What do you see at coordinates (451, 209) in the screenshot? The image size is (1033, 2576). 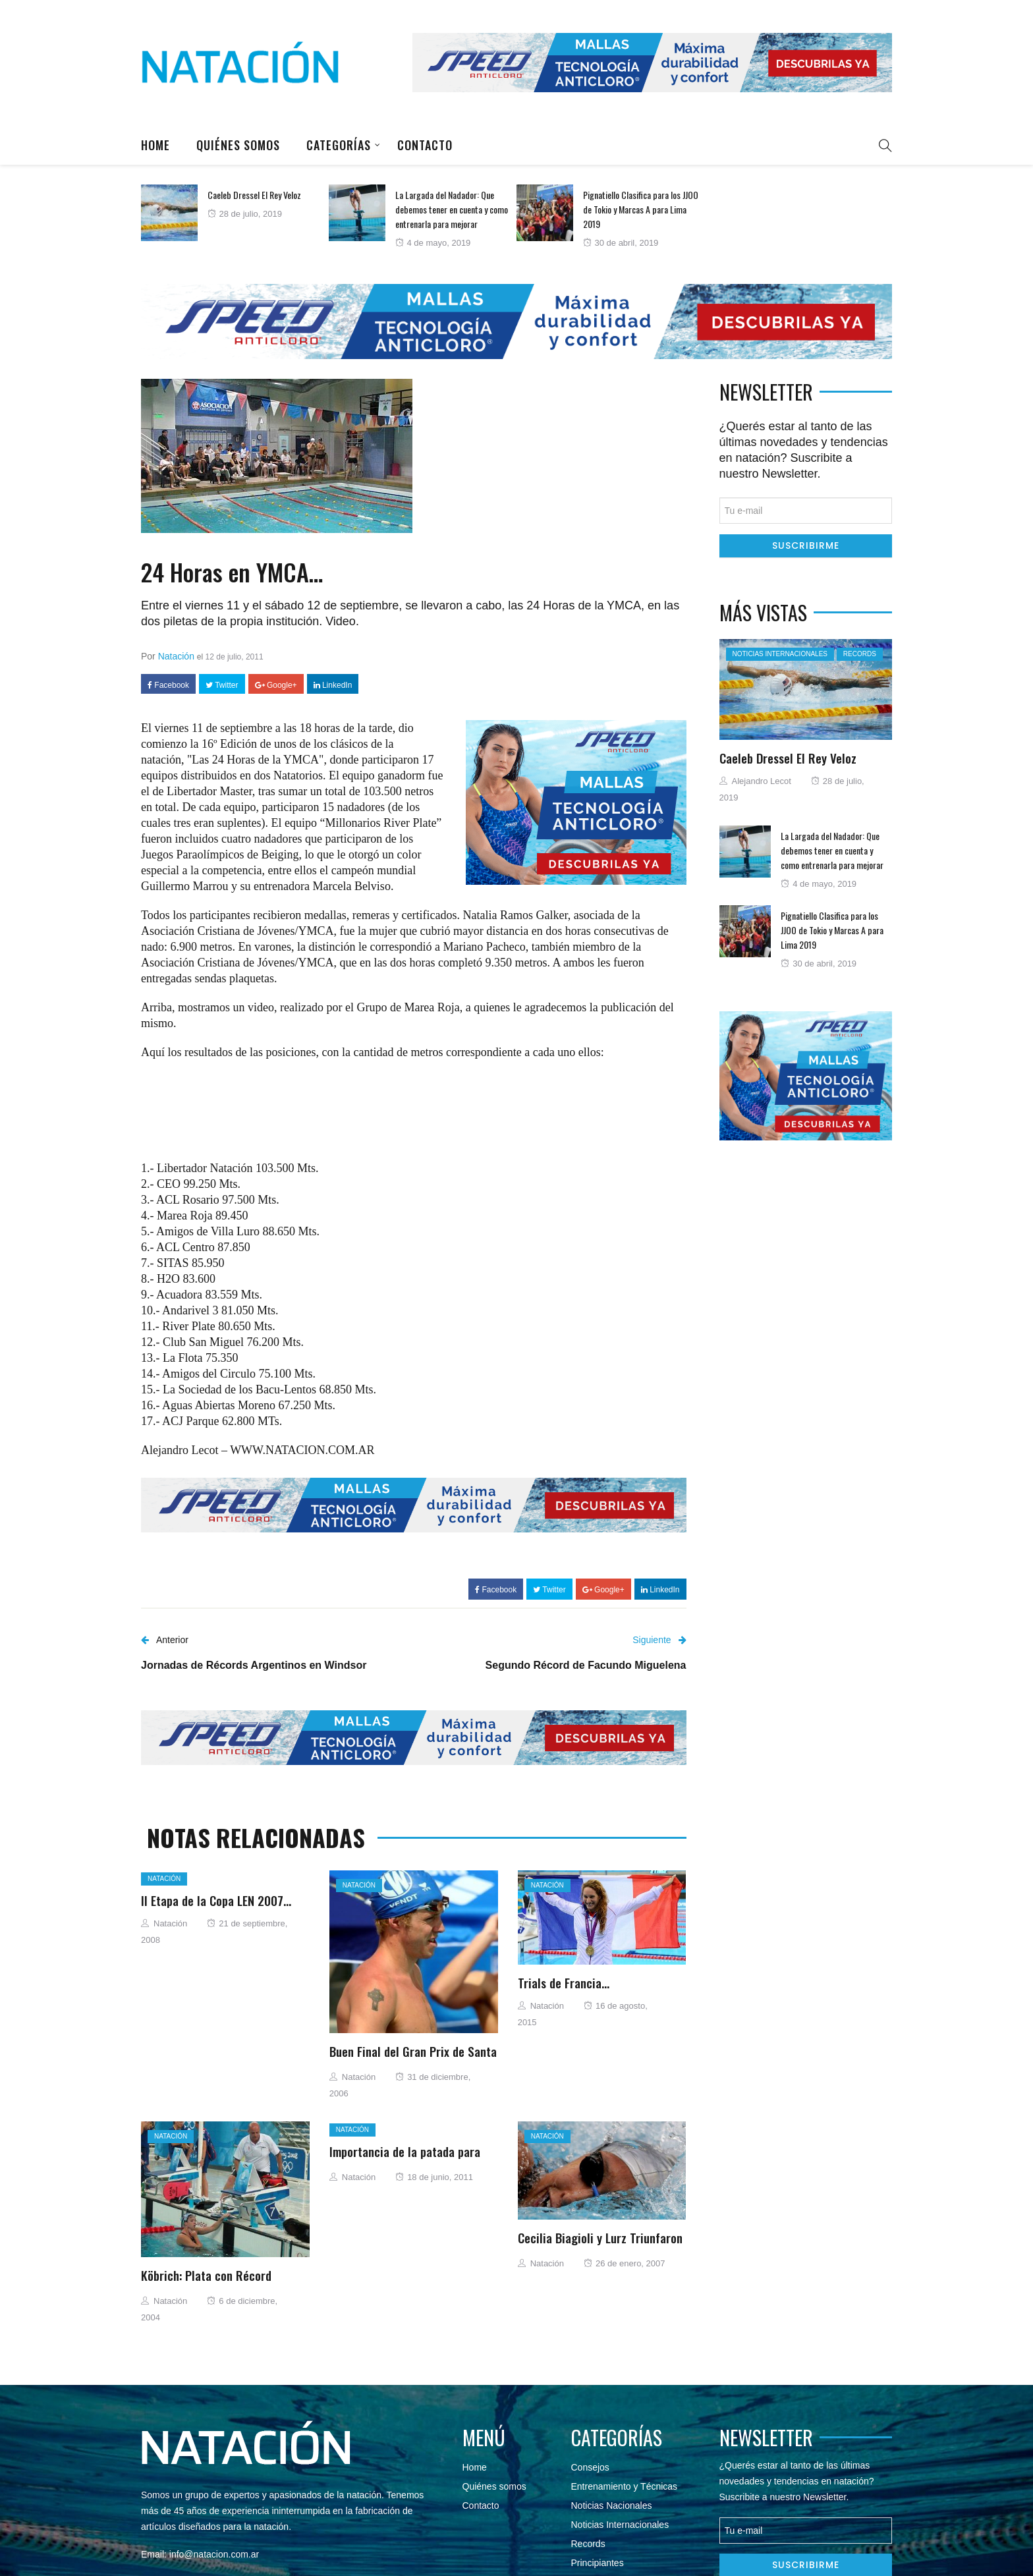 I see `La Largada del Nadador: Que debemos tener en cuenta y como entrenarla para mejorar` at bounding box center [451, 209].